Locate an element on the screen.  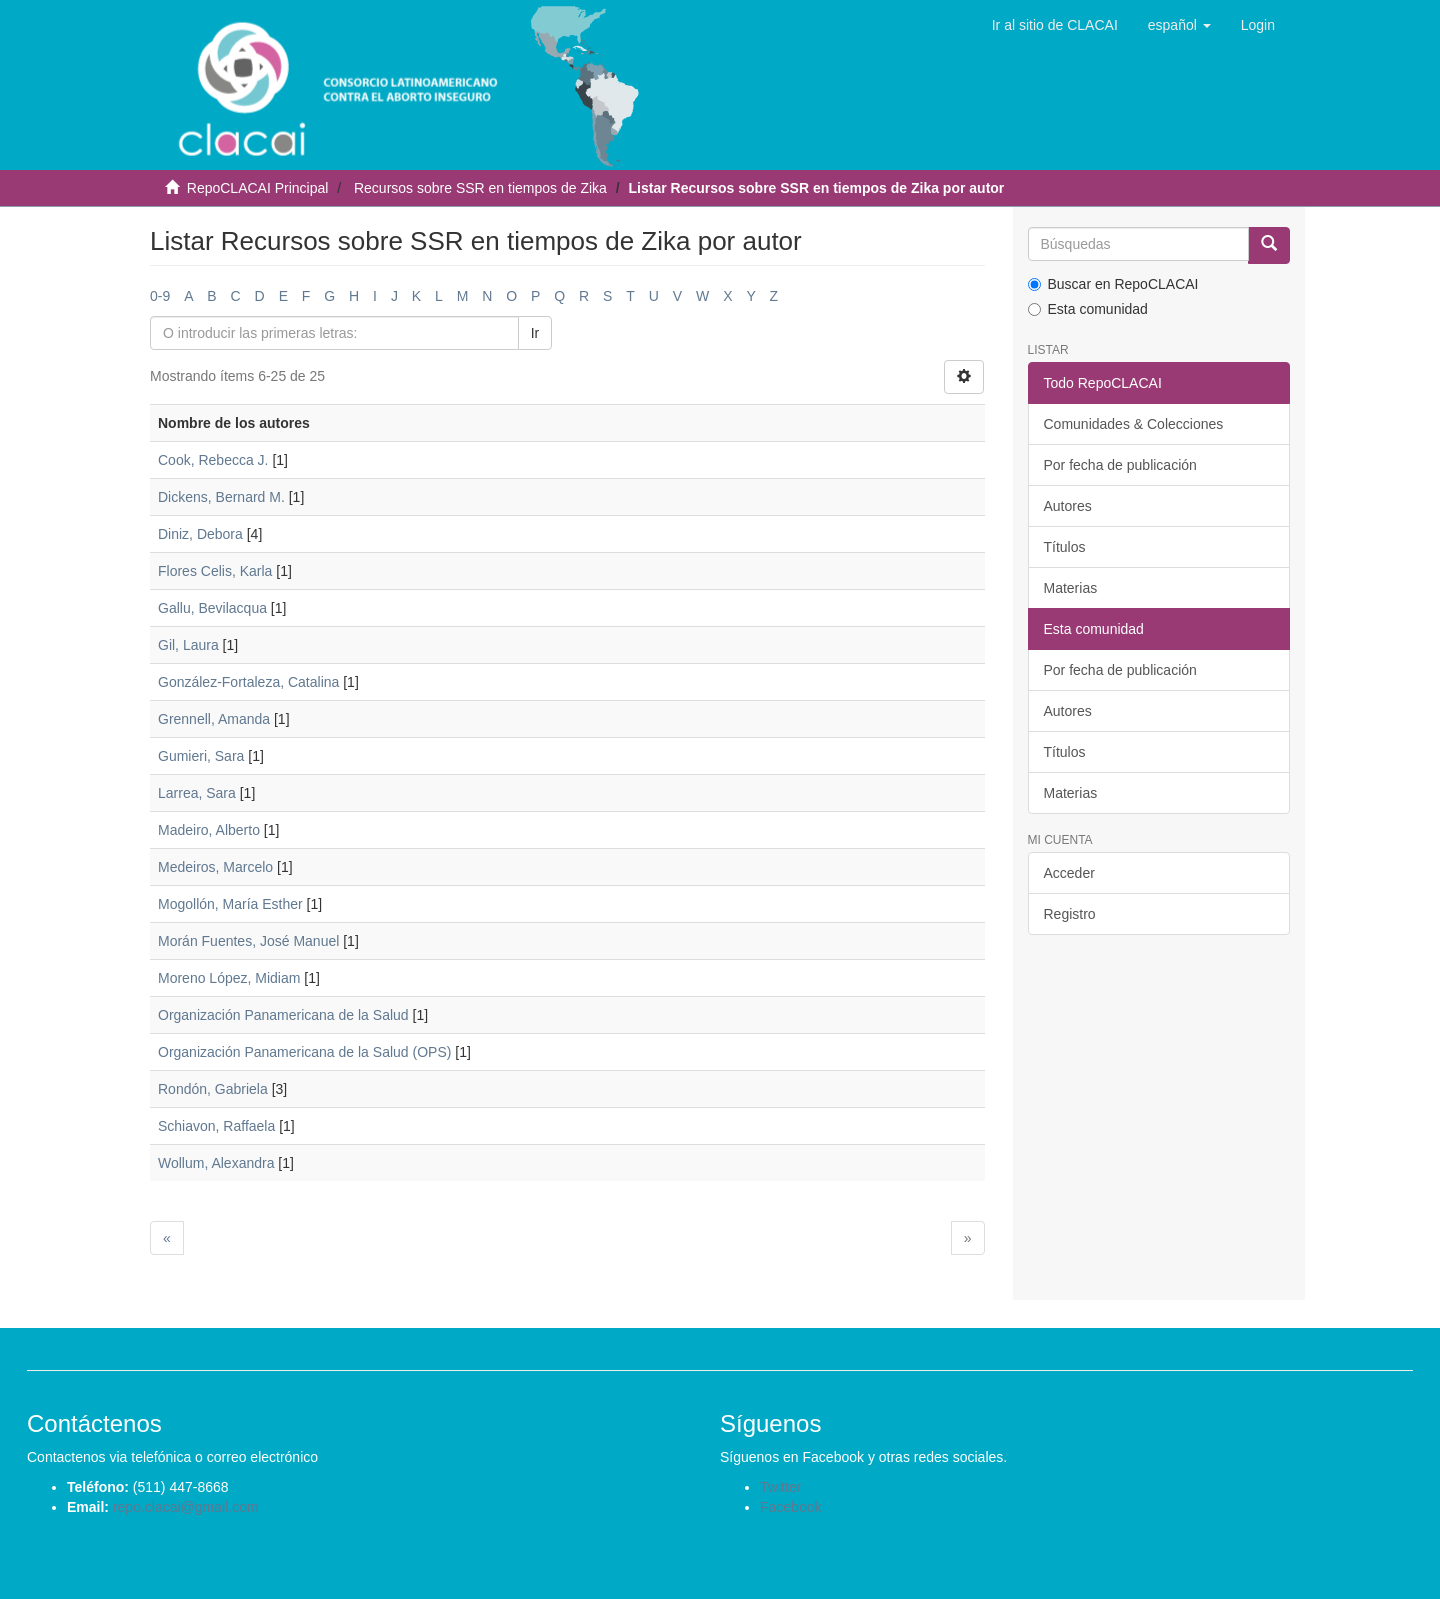
Medeiros, Marcelo is located at coordinates (215, 867).